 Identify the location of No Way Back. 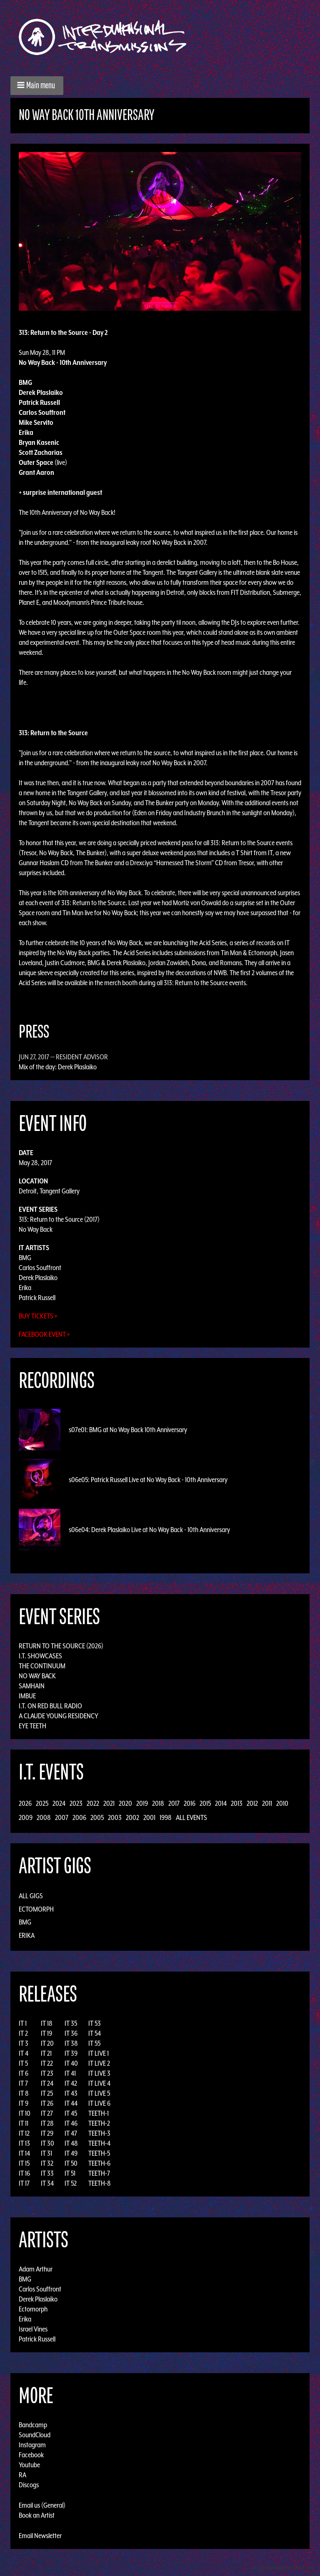
(35, 1229).